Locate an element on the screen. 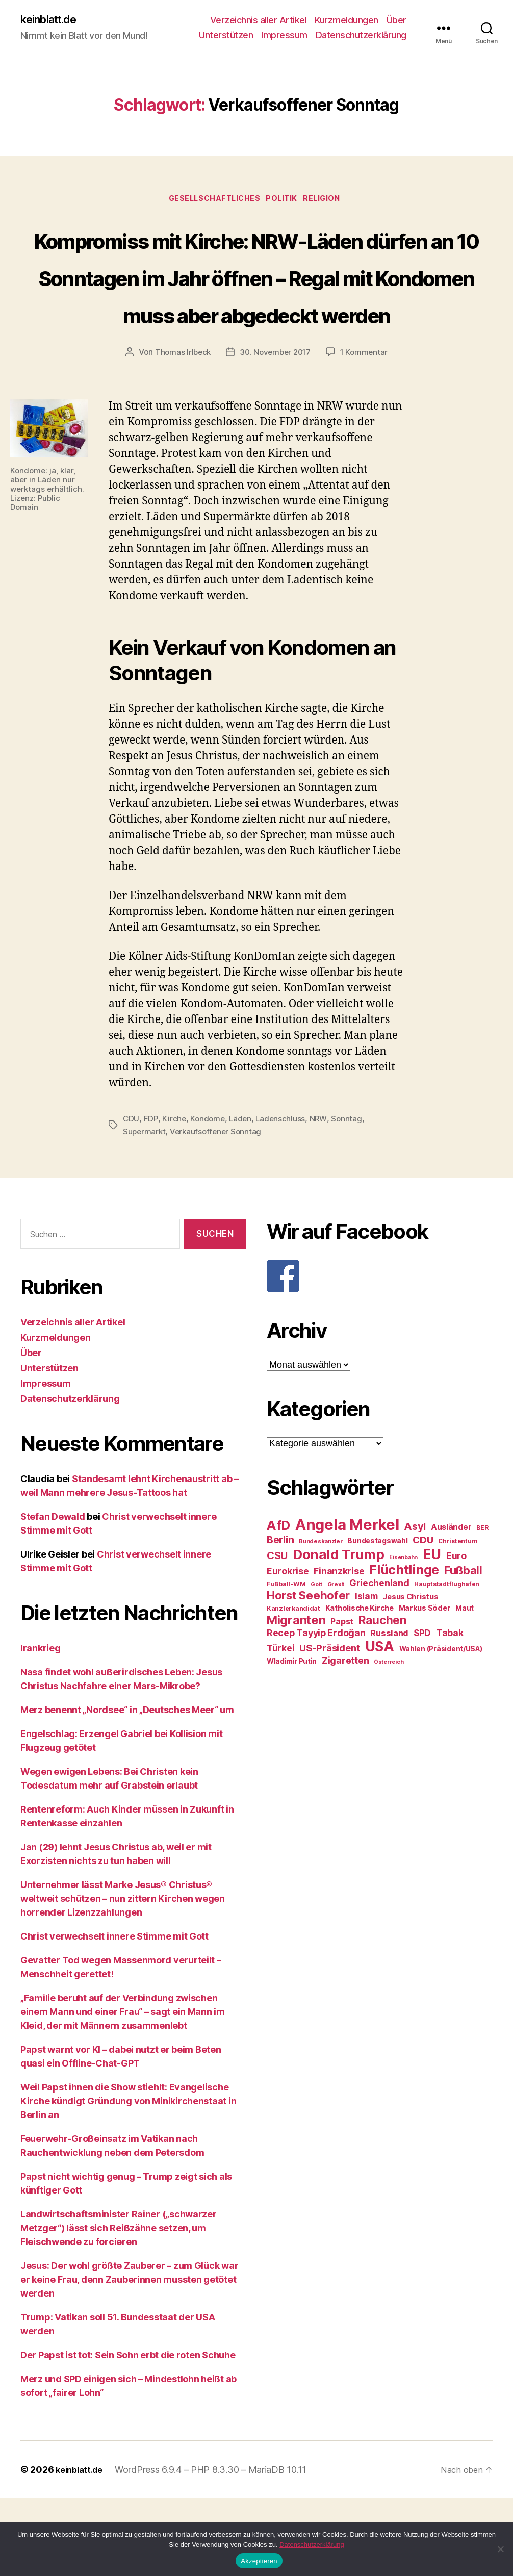 Image resolution: width=513 pixels, height=2576 pixels. Bundeskanzler [Bundeskanzler (23 Einträge)] is located at coordinates (321, 1619).